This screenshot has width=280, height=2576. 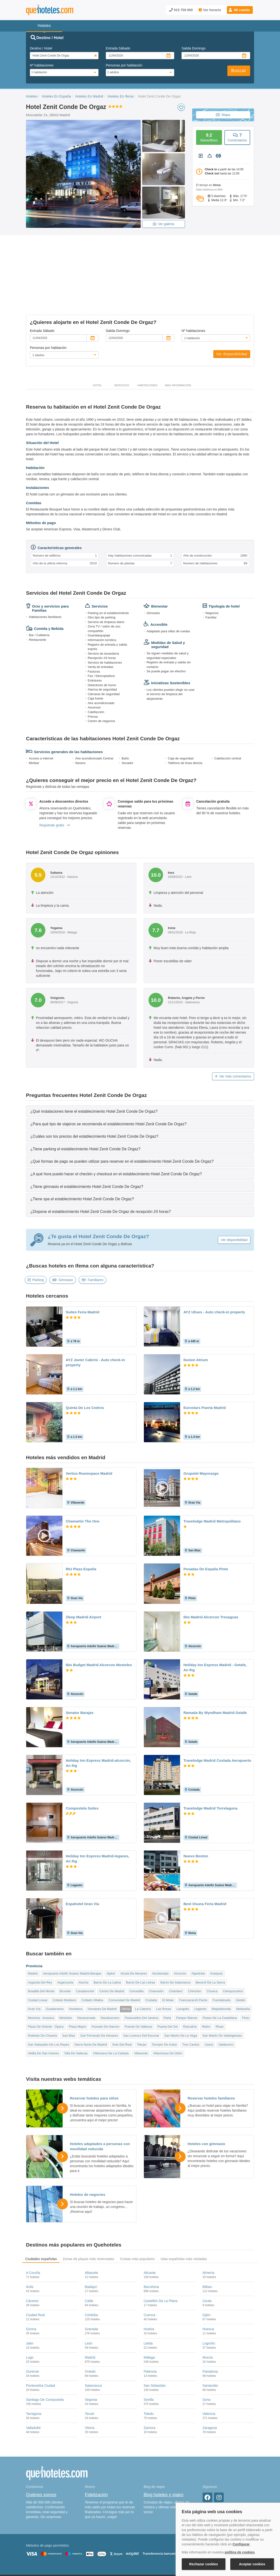 I want to click on Hoteles de negocios, so click(x=87, y=2154).